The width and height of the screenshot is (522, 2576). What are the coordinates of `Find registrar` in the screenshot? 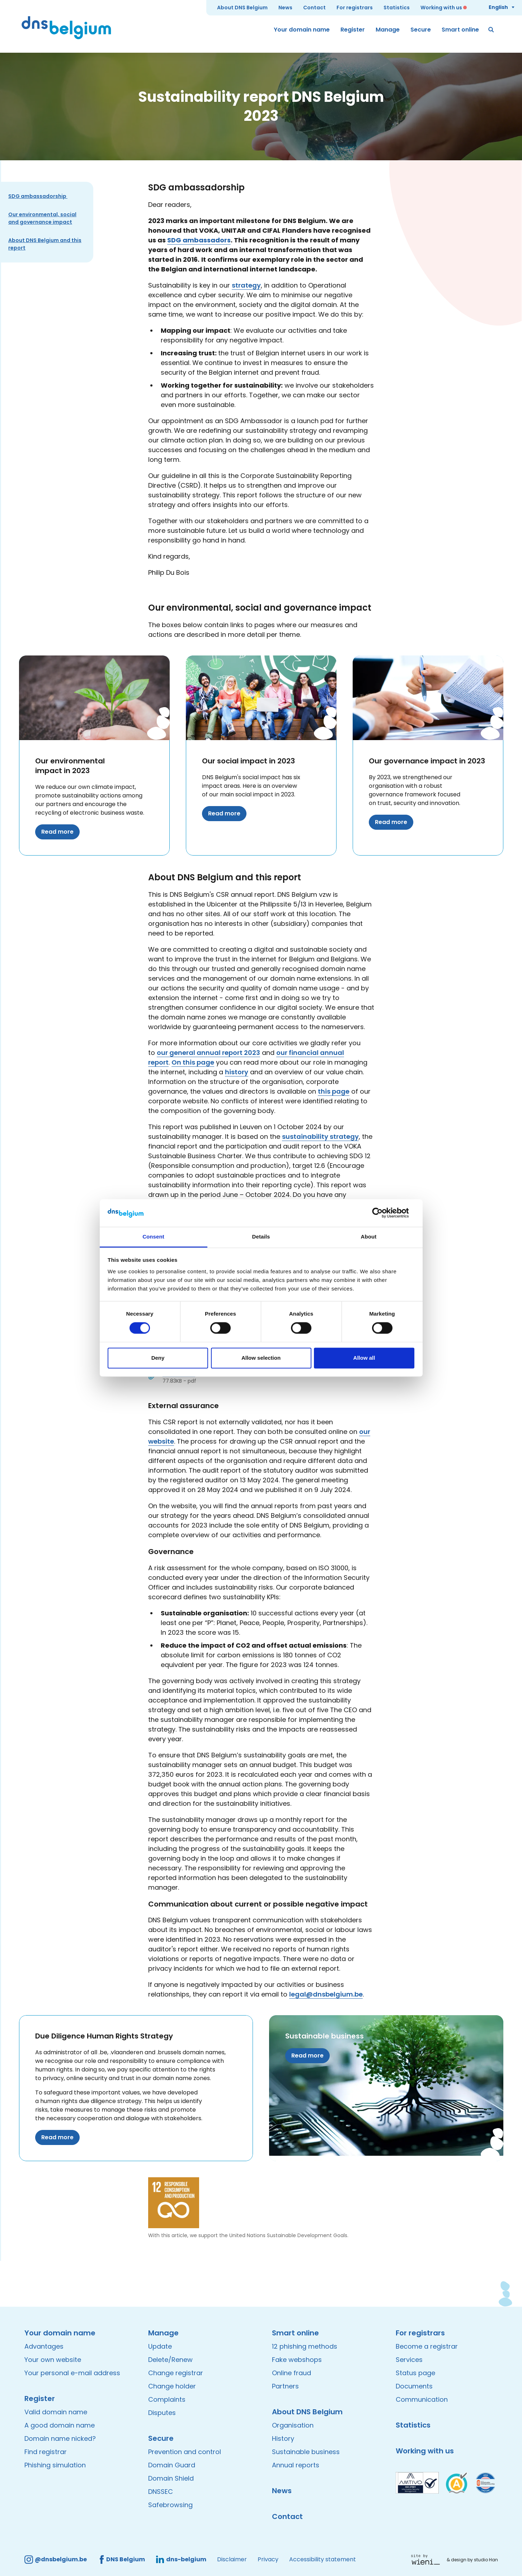 It's located at (45, 2451).